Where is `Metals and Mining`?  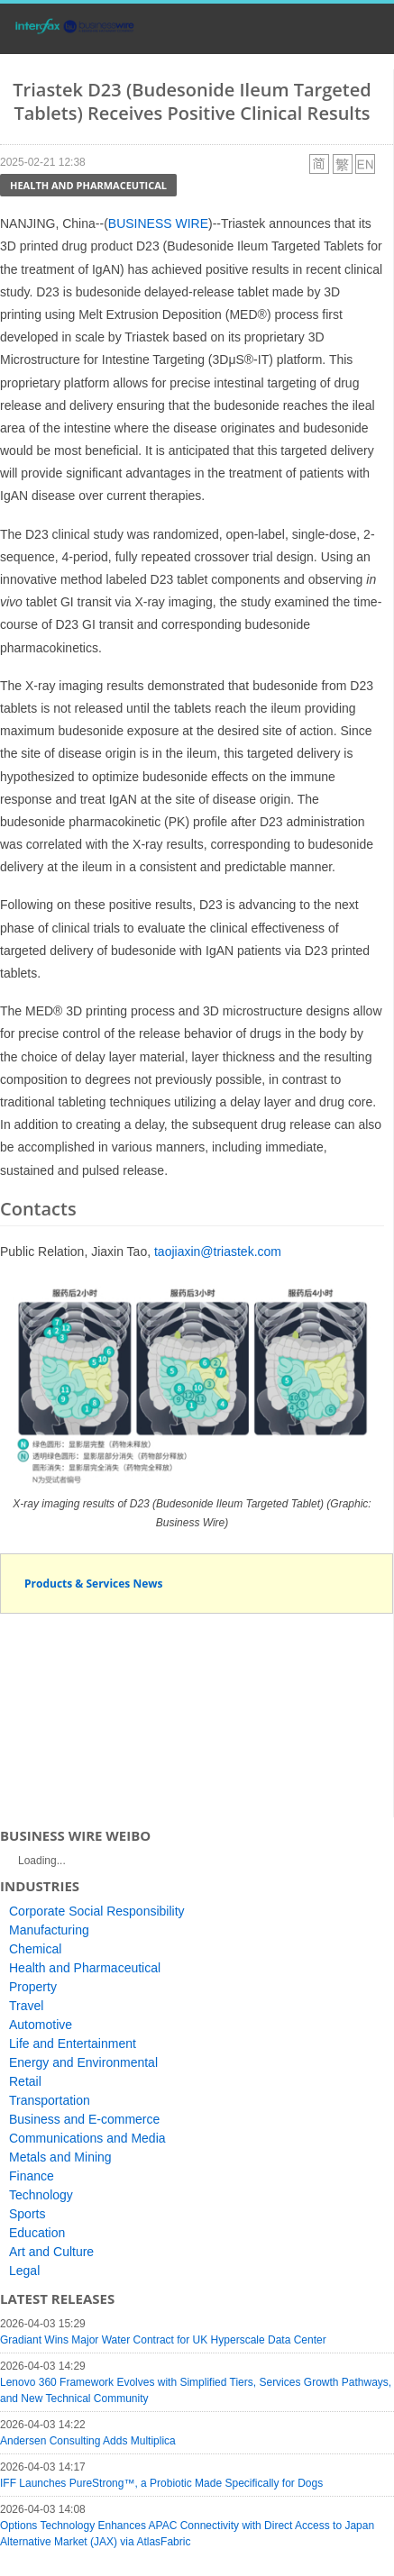 Metals and Mining is located at coordinates (60, 2157).